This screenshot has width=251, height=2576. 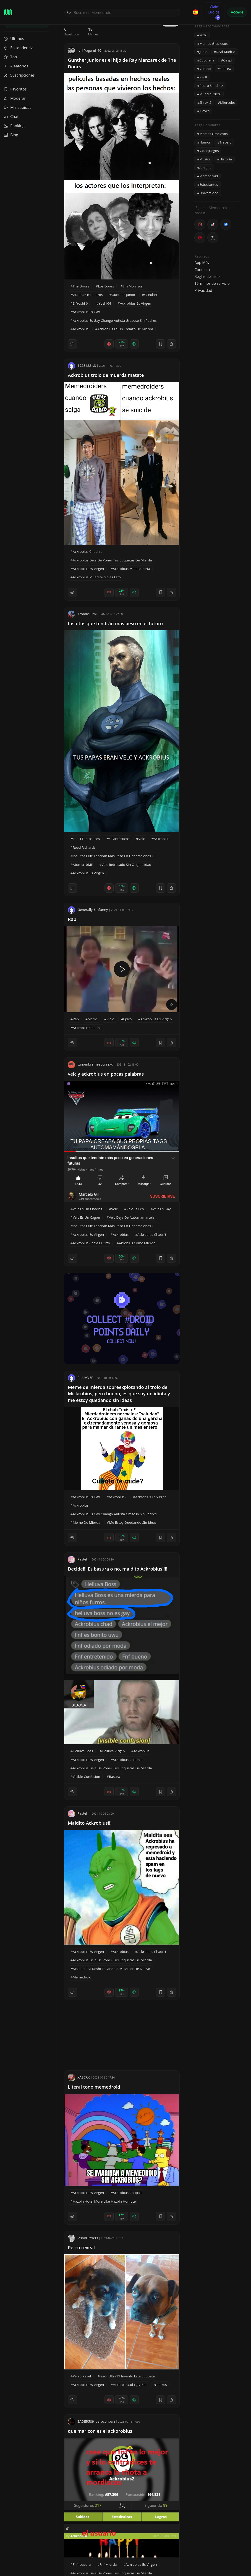 What do you see at coordinates (133, 1522) in the screenshot?
I see `Me Estoy Quedando Sin Ideas` at bounding box center [133, 1522].